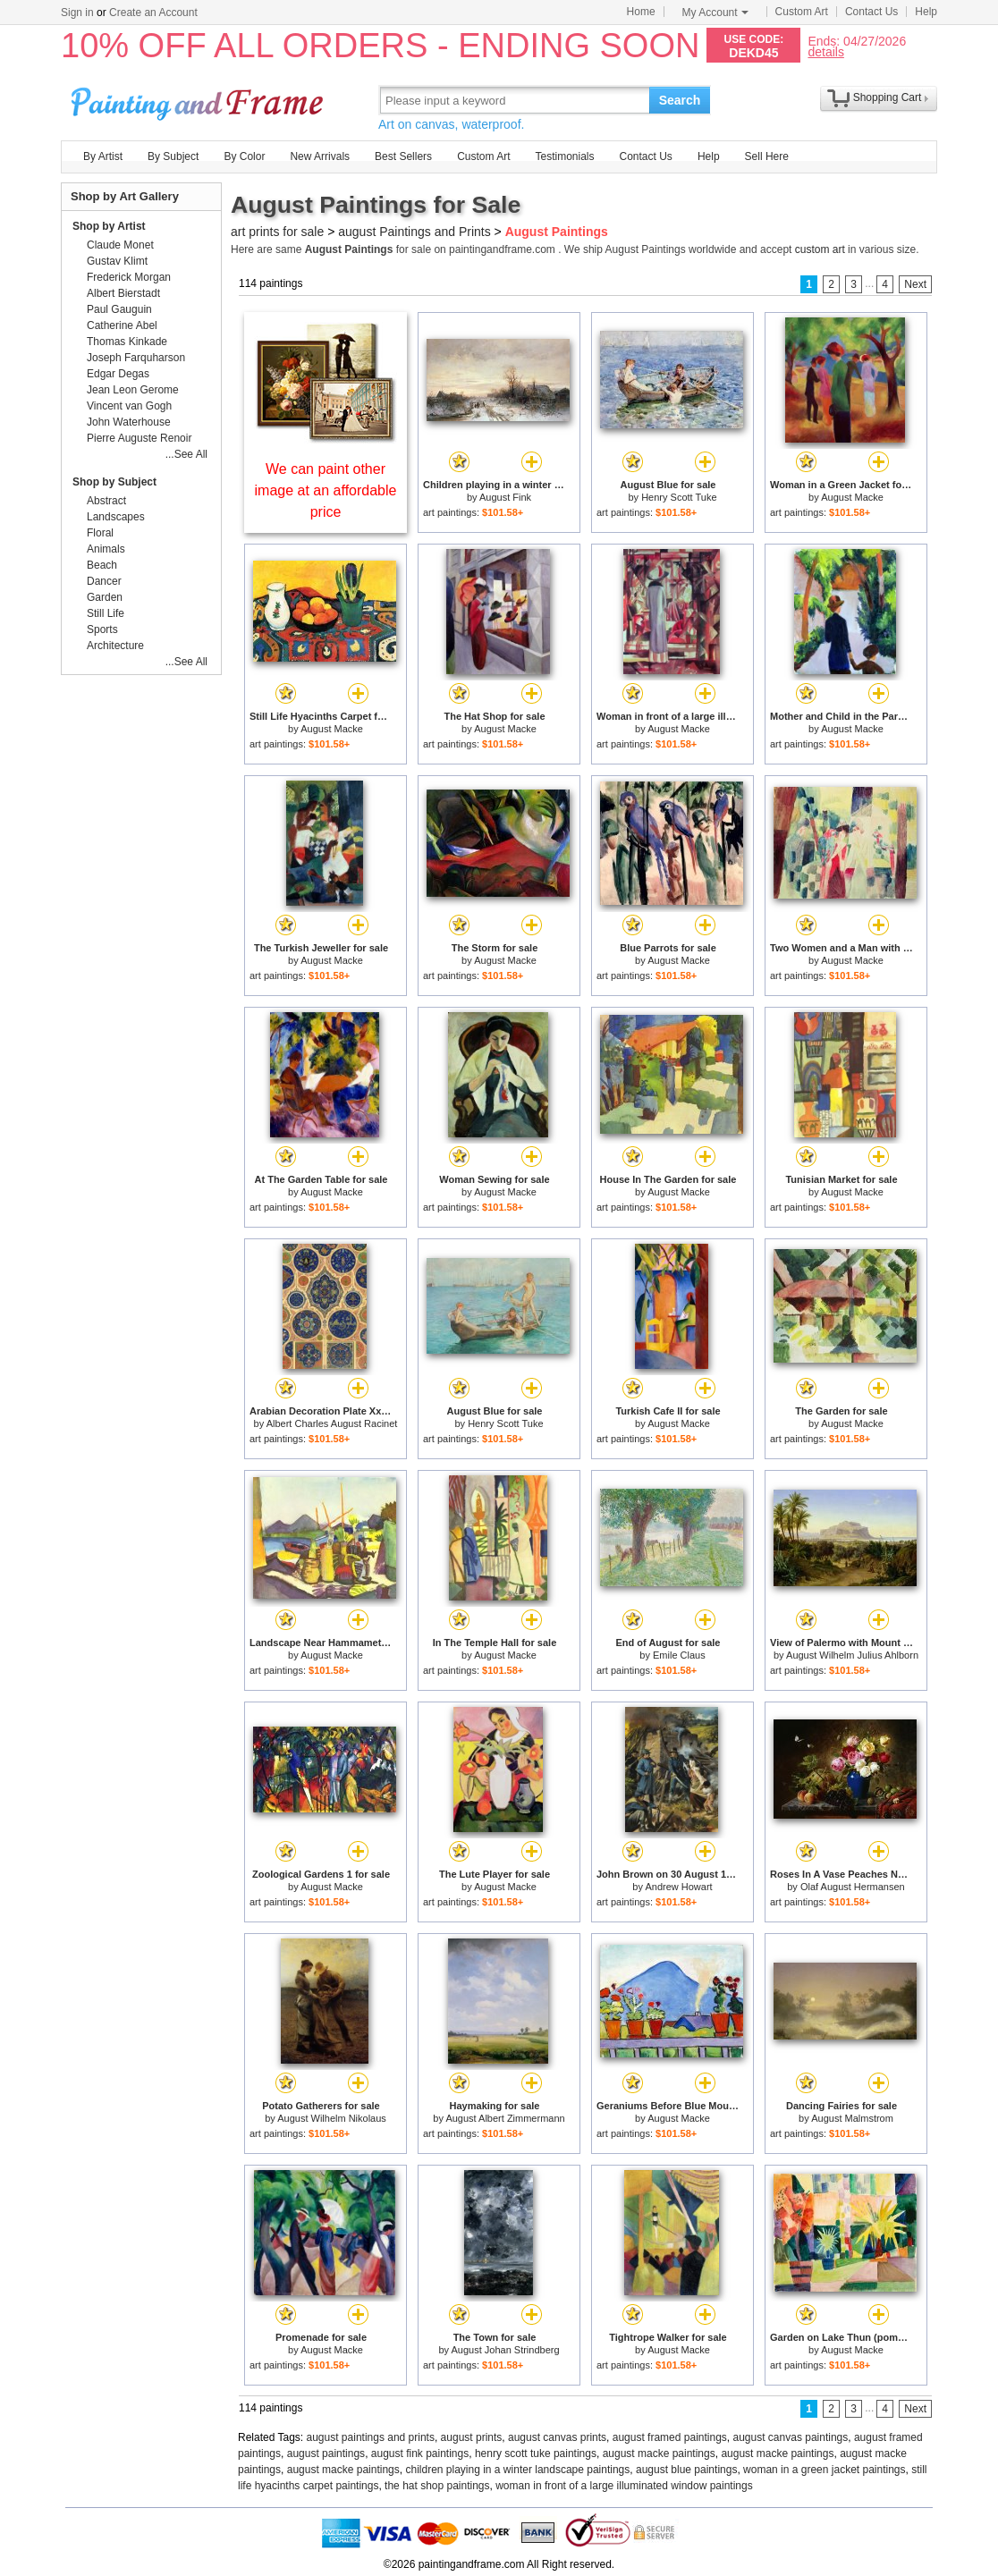 Image resolution: width=998 pixels, height=2576 pixels. Describe the element at coordinates (505, 2349) in the screenshot. I see `August Johan Strindberg` at that location.